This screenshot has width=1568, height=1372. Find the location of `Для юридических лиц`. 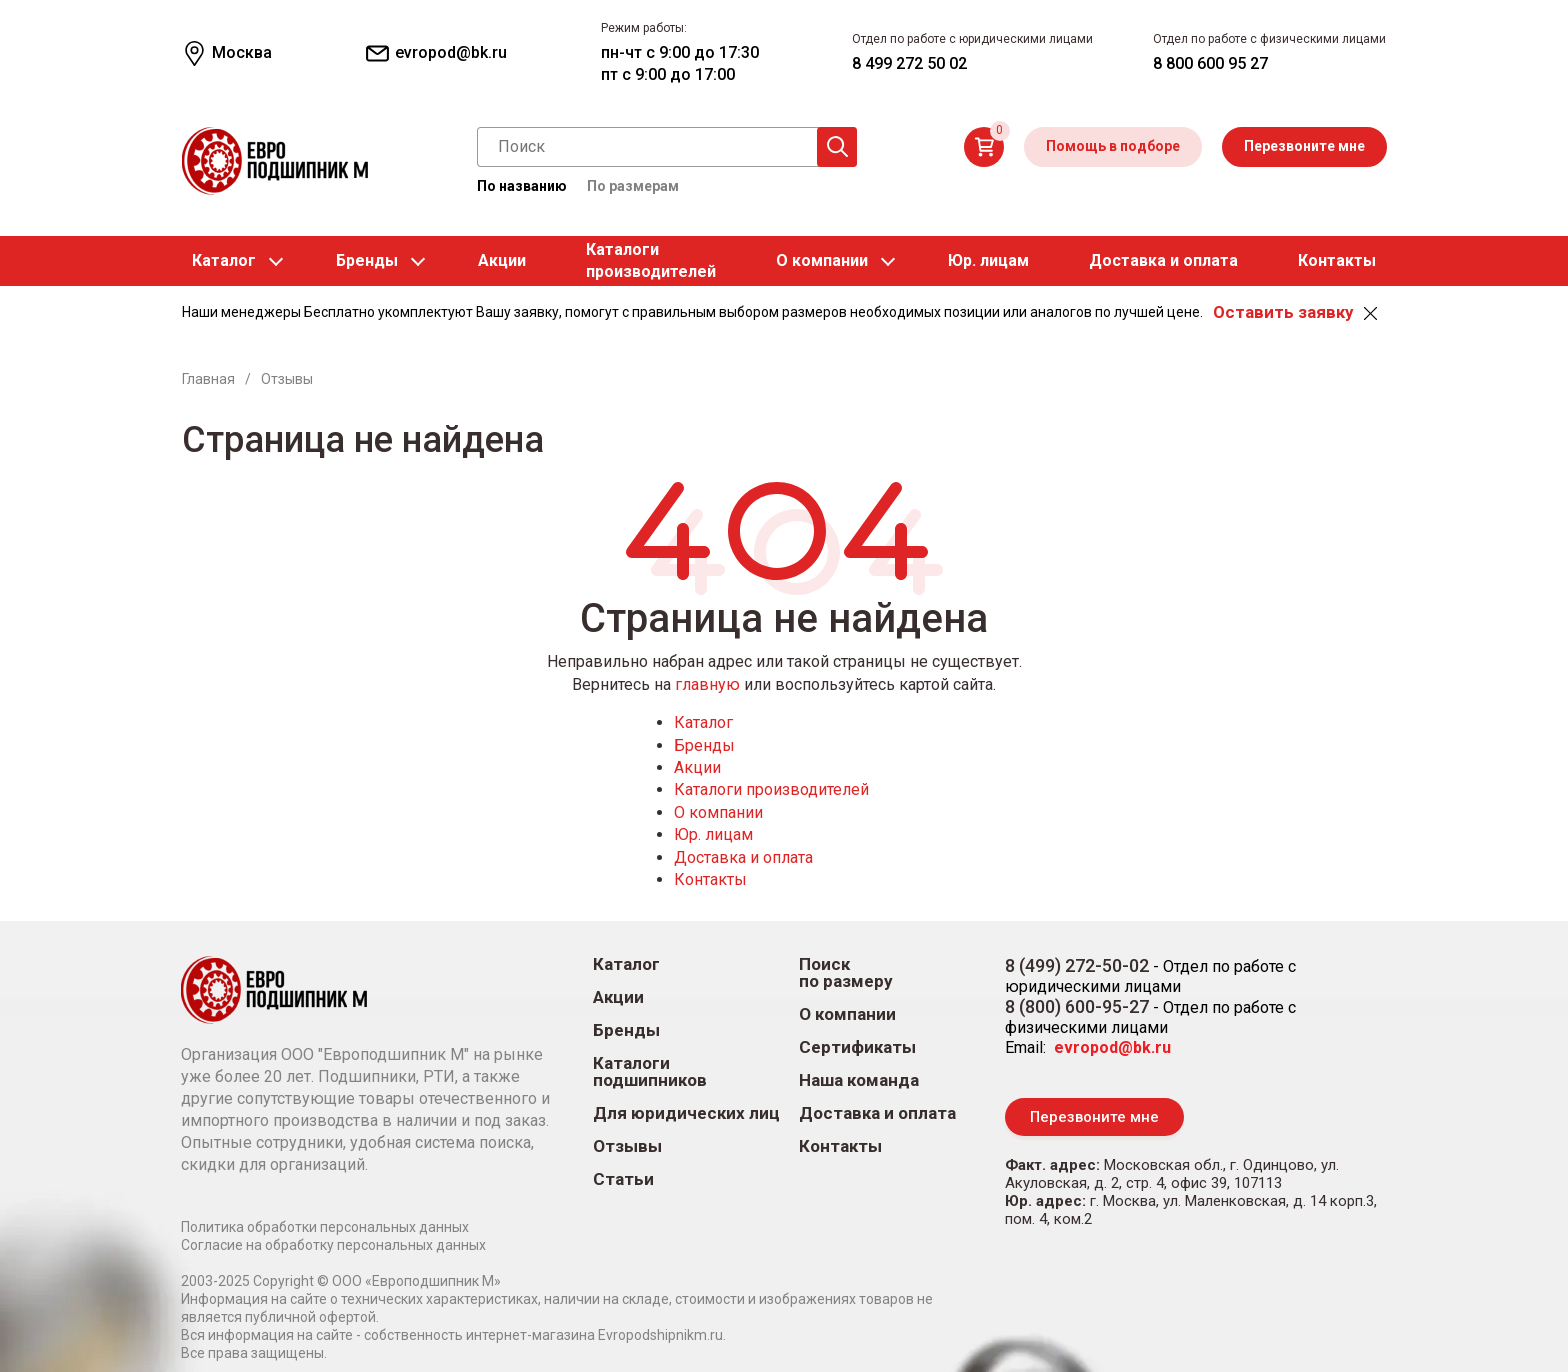

Для юридических лиц is located at coordinates (686, 1113).